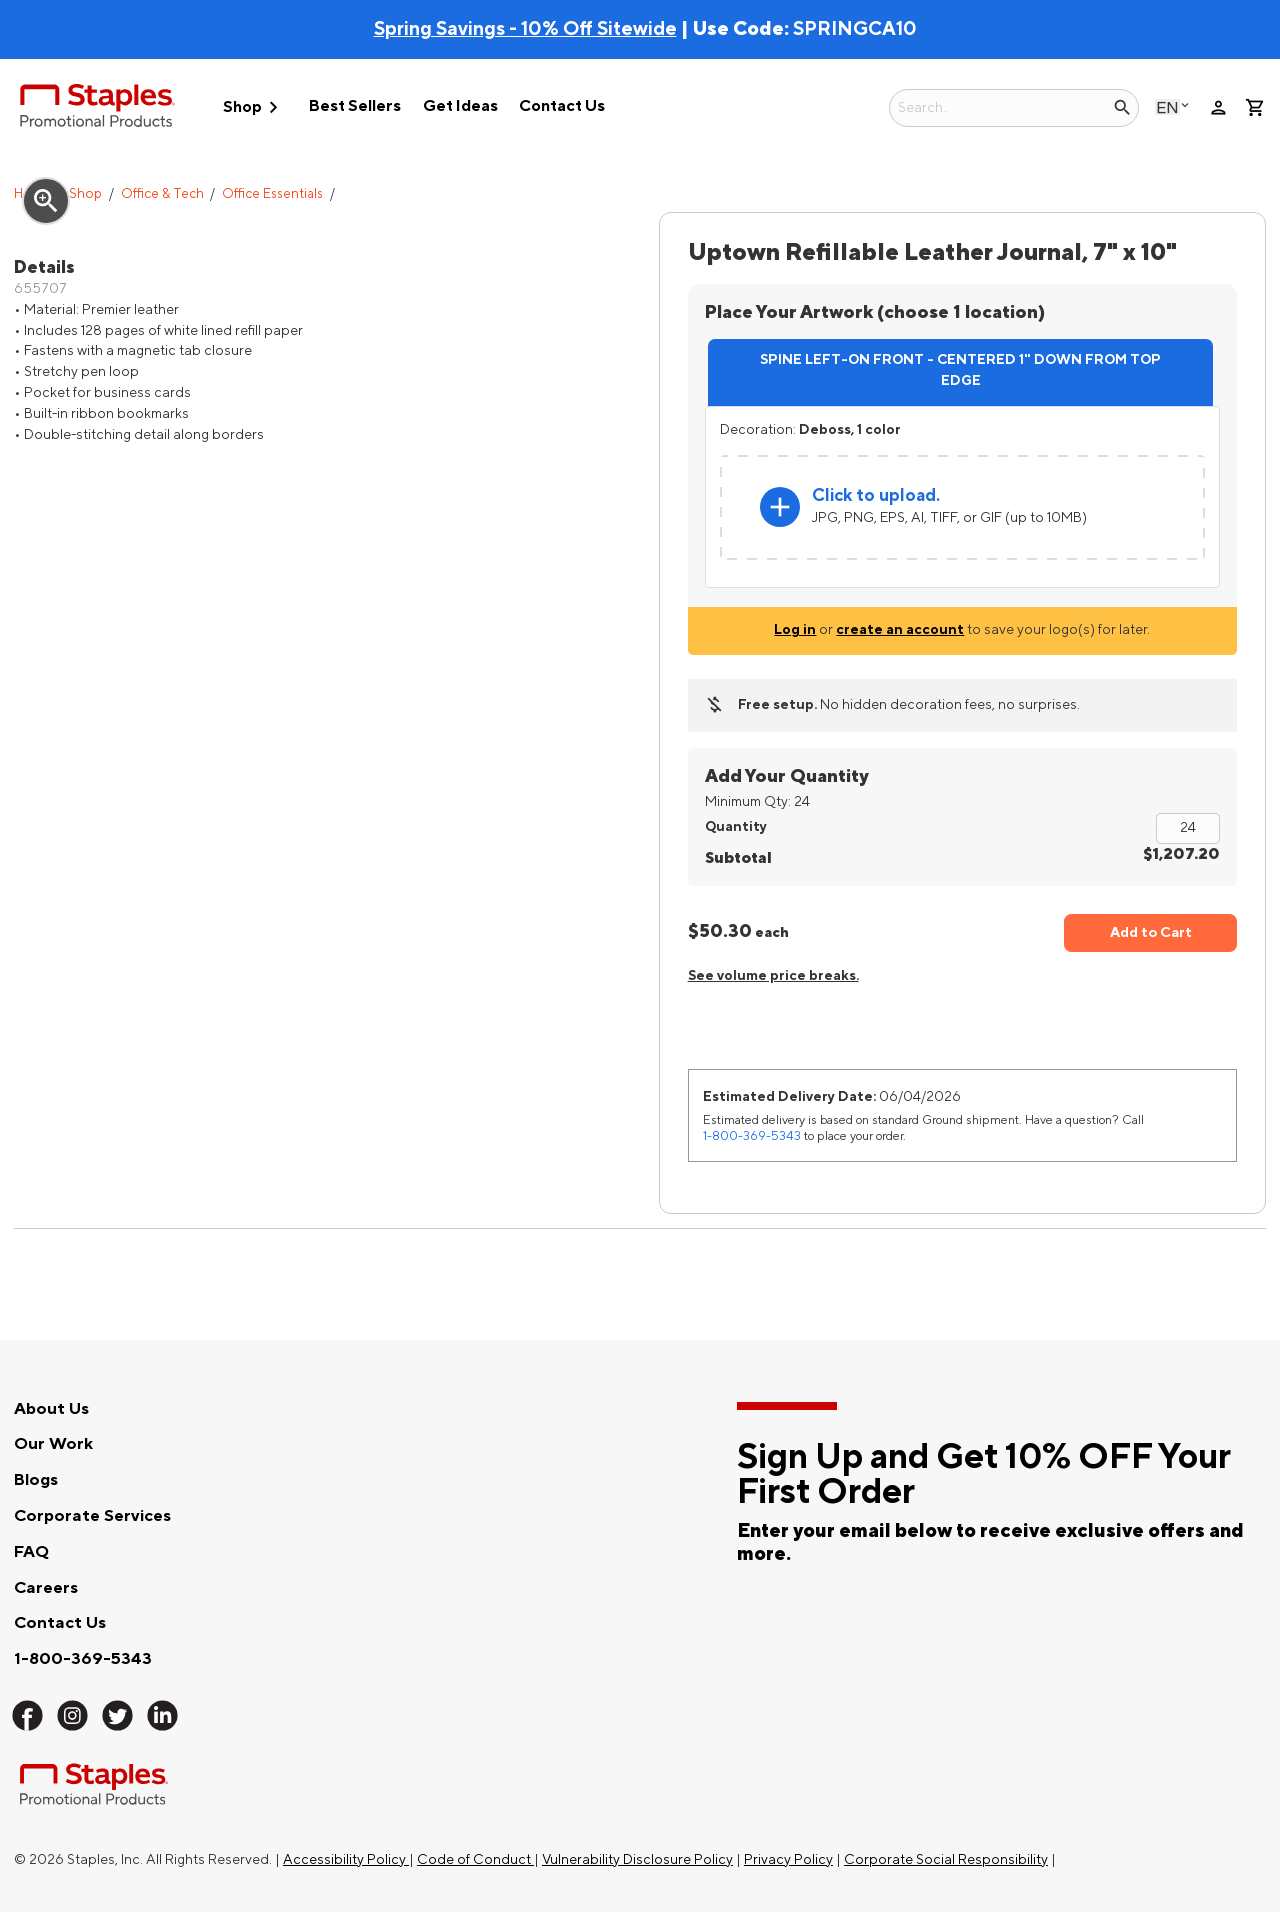 This screenshot has height=1912, width=1280. Describe the element at coordinates (475, 1859) in the screenshot. I see `Code of Conduct` at that location.